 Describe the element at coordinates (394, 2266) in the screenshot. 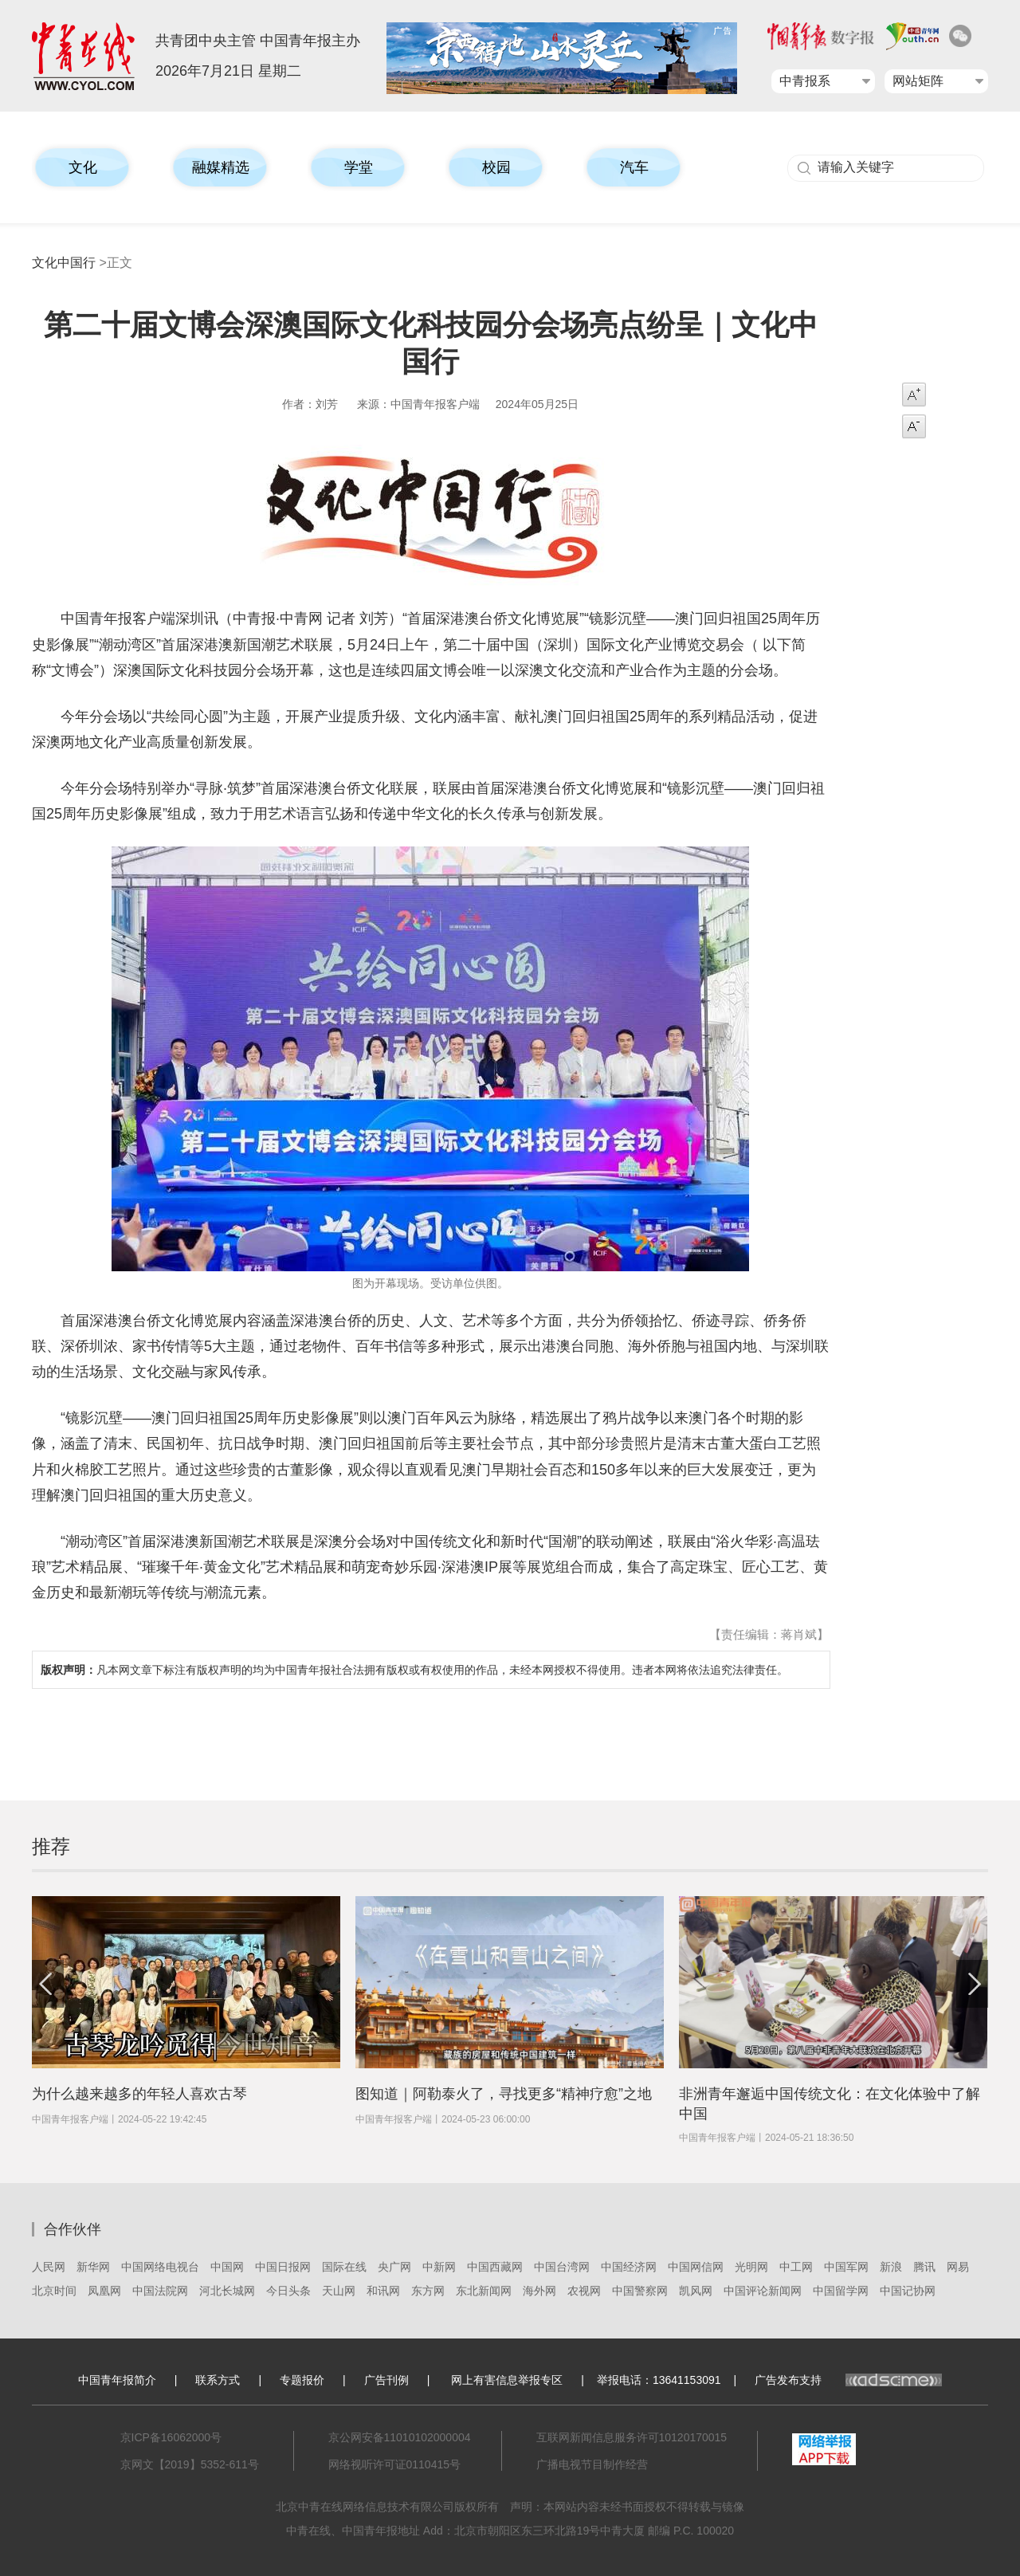

I see `央广网` at that location.